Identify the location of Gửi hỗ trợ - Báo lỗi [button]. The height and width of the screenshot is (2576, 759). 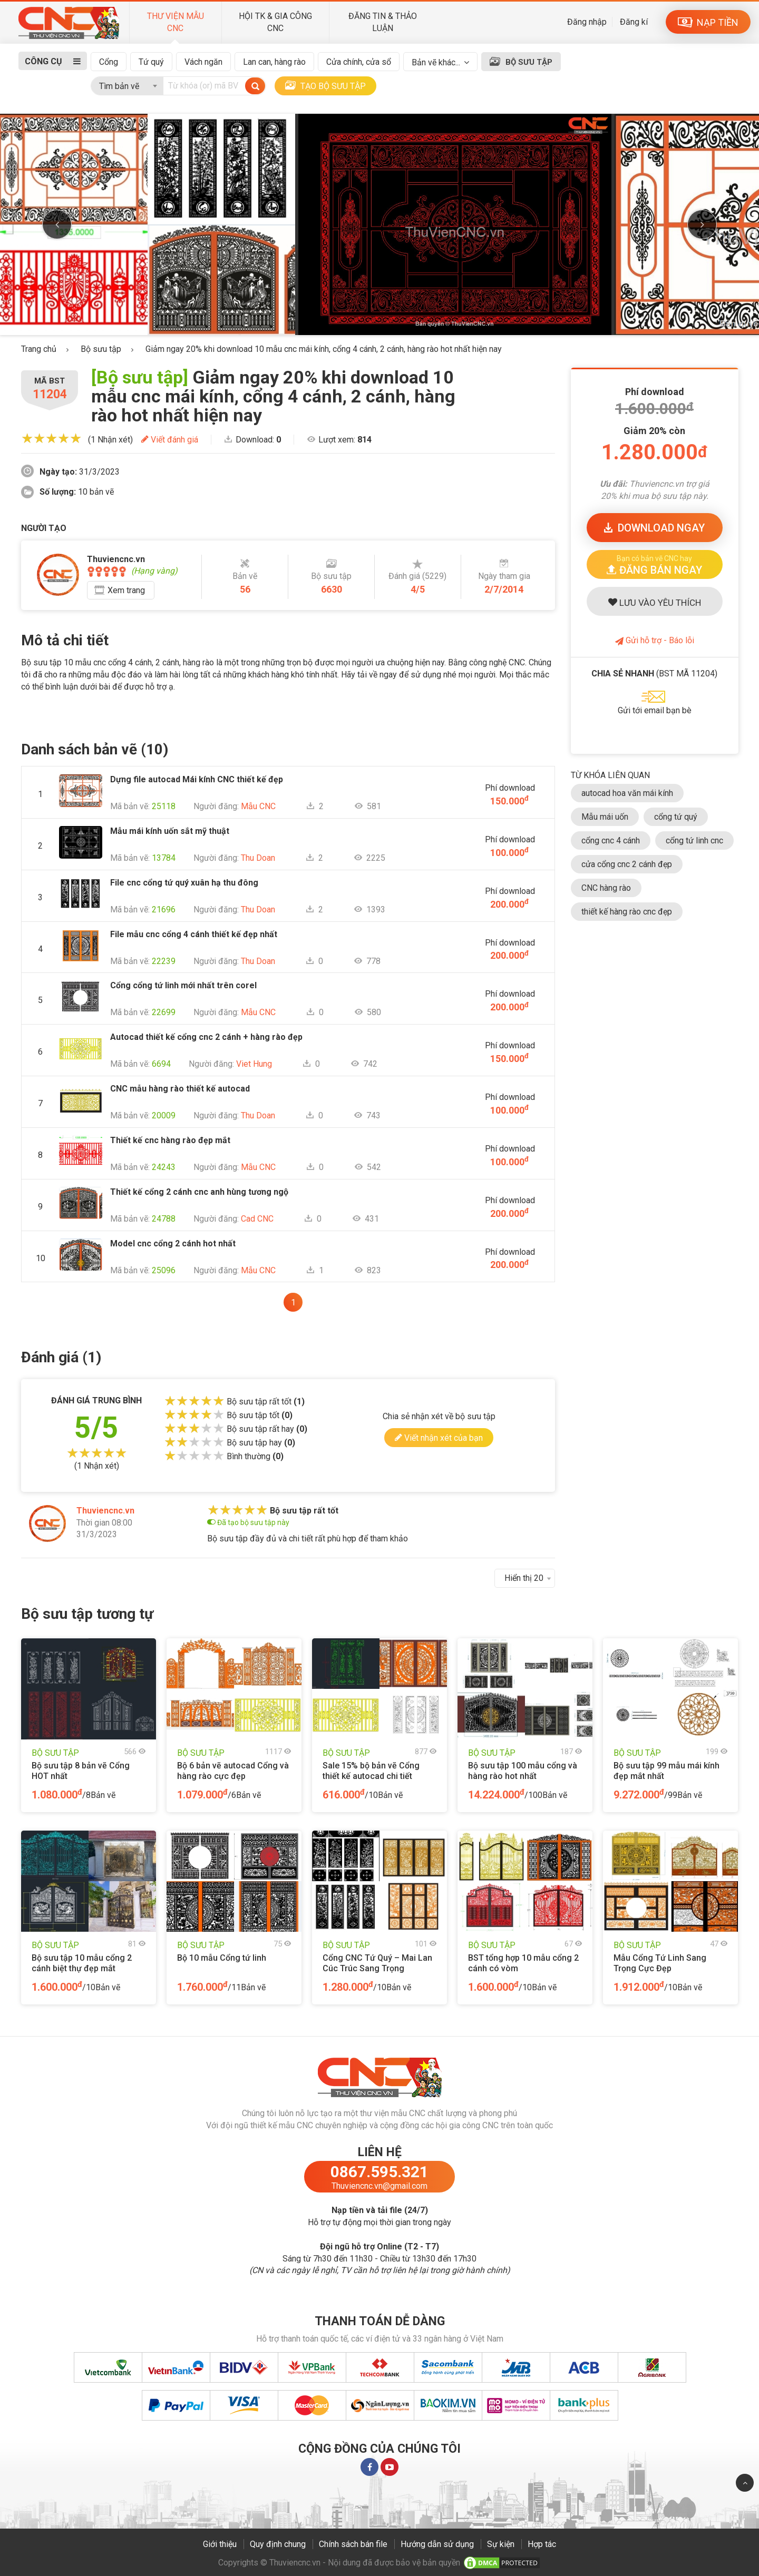
(654, 640).